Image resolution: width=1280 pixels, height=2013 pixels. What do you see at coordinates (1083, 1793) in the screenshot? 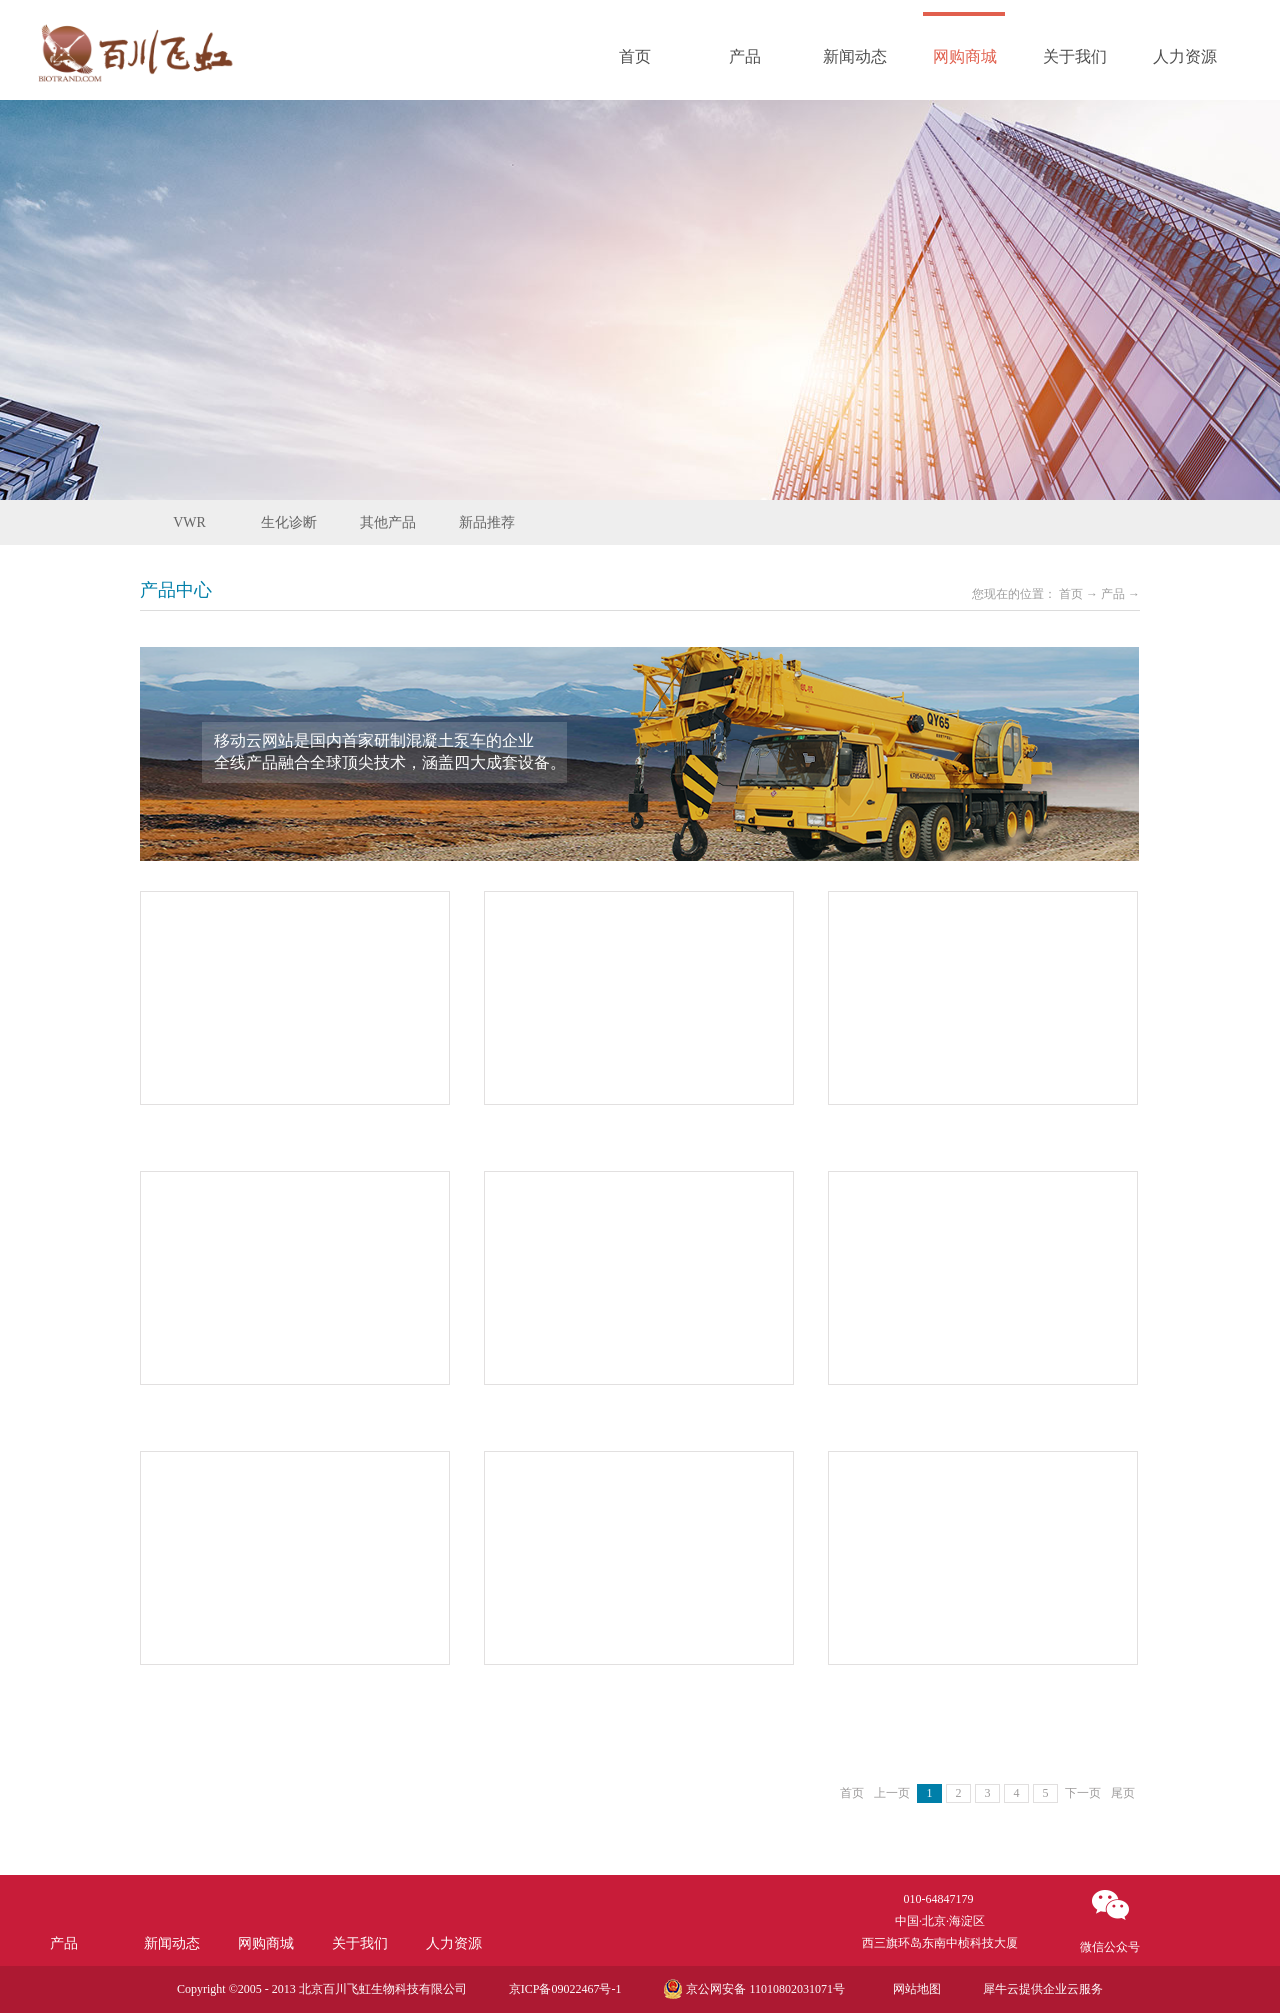
I see `下一页` at bounding box center [1083, 1793].